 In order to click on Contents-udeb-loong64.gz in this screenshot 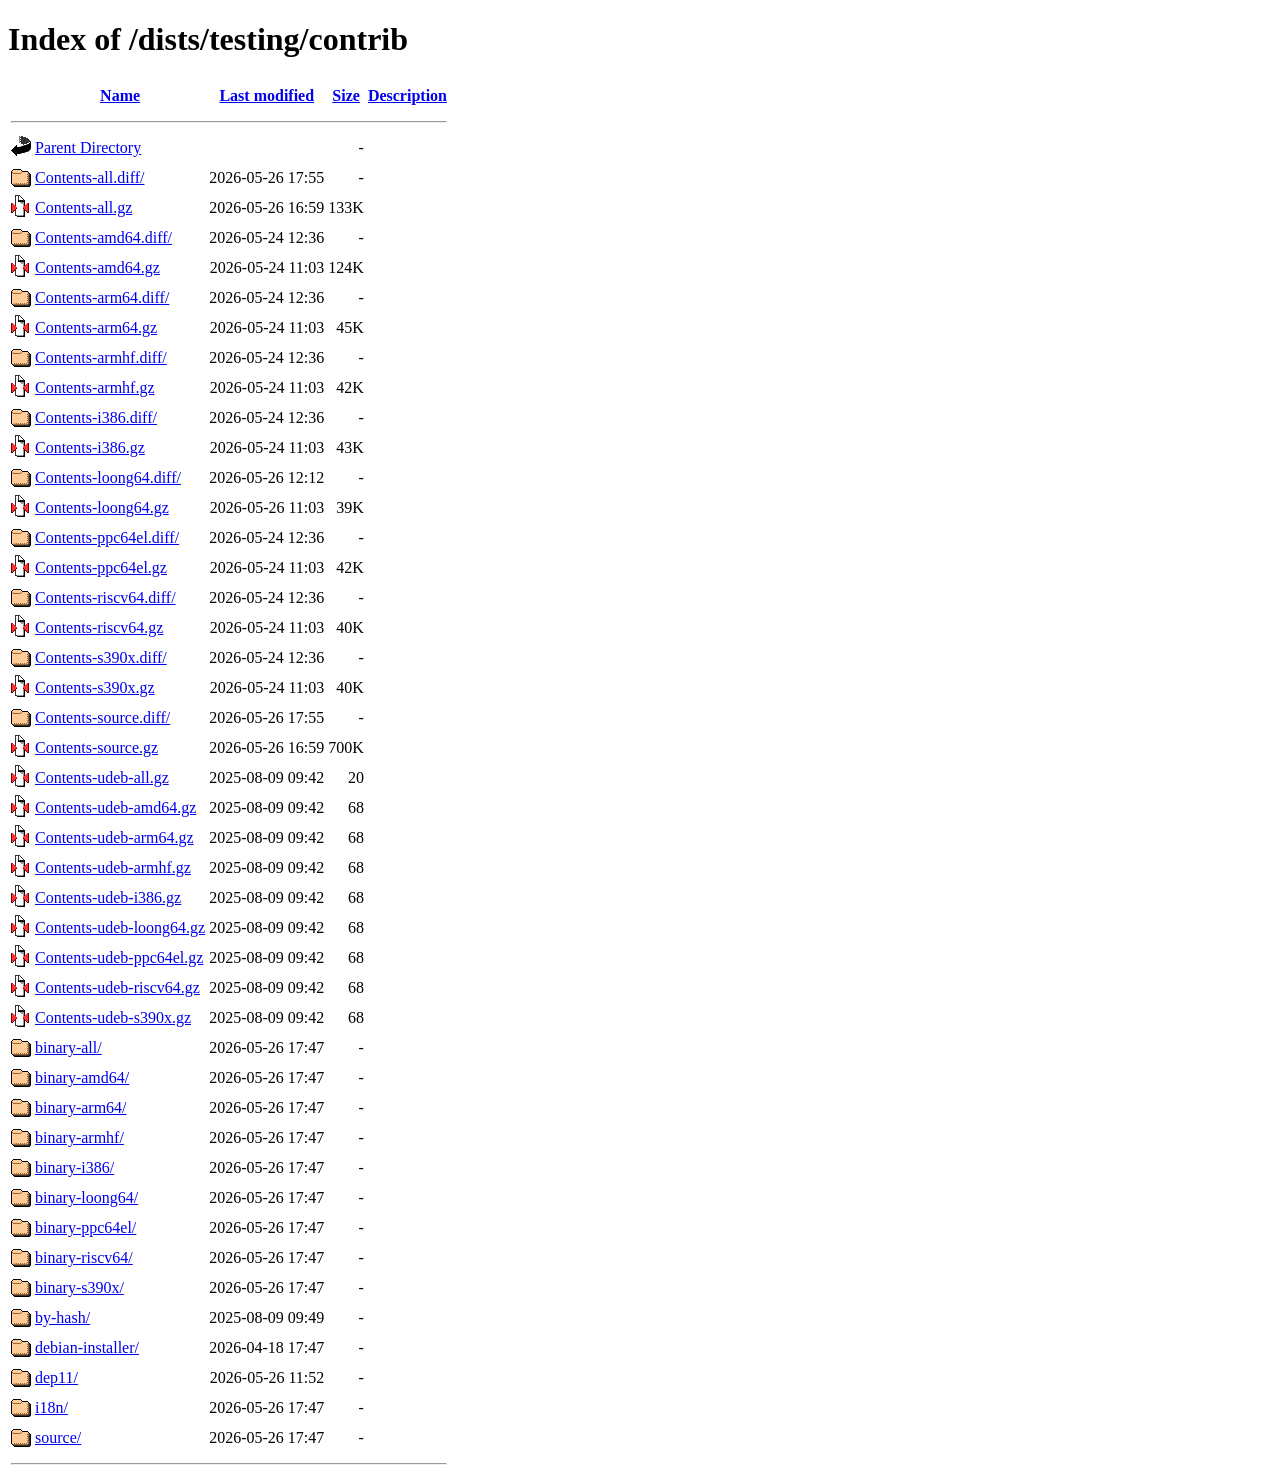, I will do `click(120, 927)`.